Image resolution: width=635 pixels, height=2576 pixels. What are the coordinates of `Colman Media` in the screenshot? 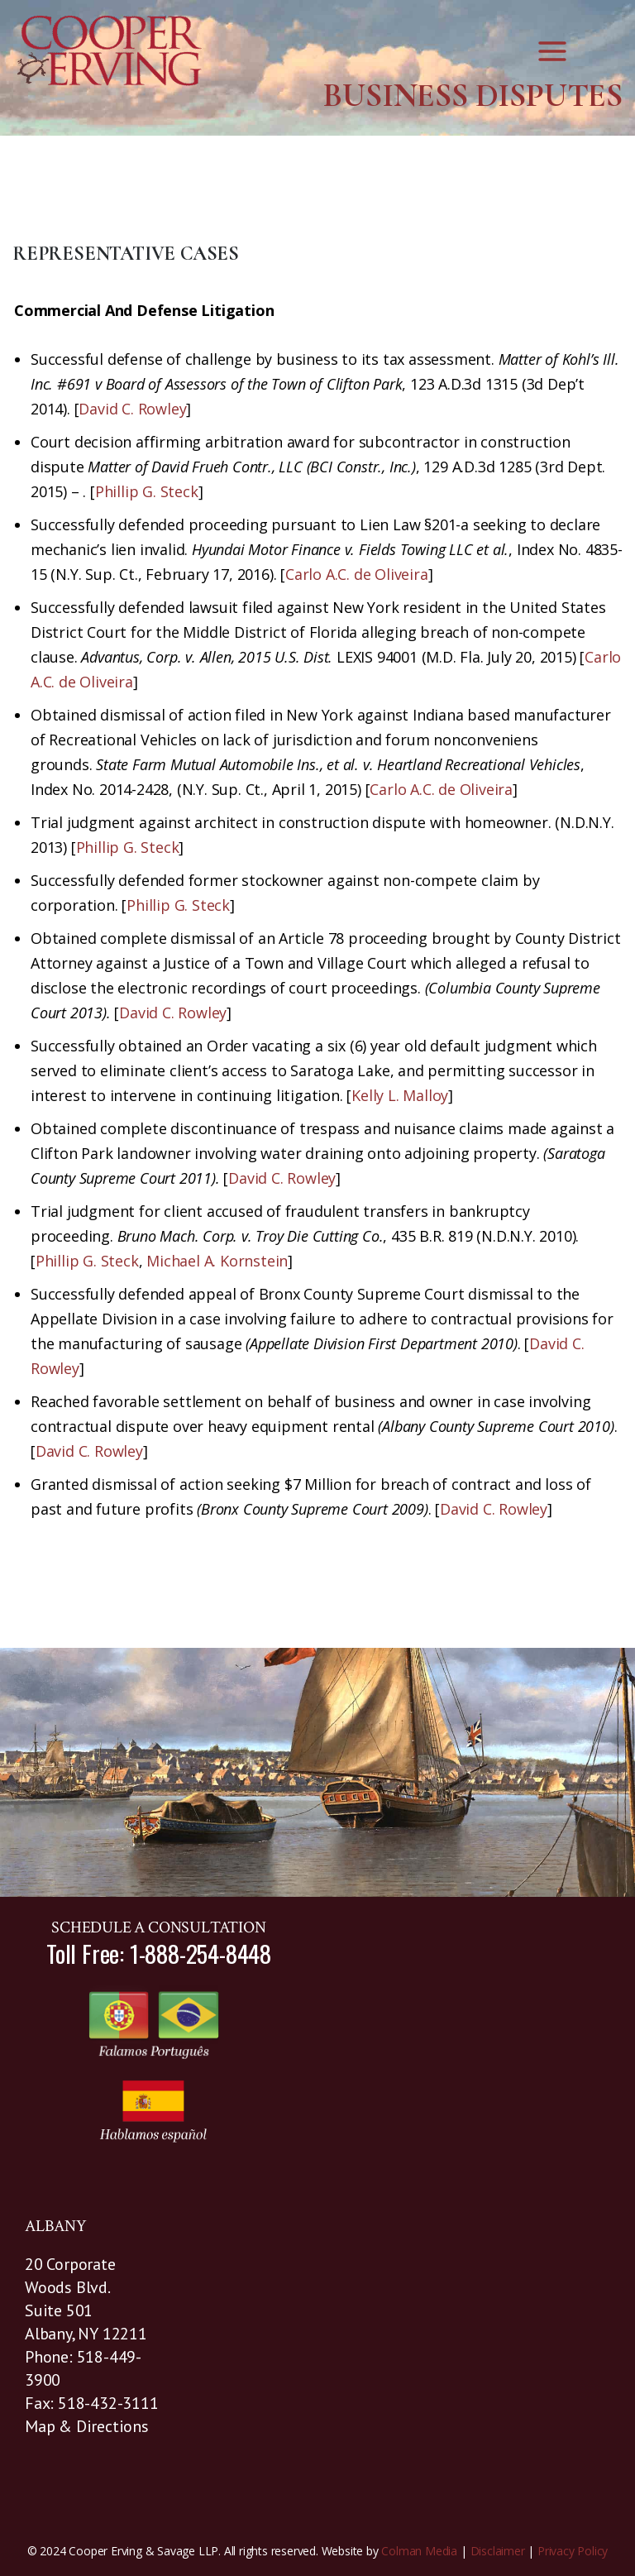 It's located at (419, 2551).